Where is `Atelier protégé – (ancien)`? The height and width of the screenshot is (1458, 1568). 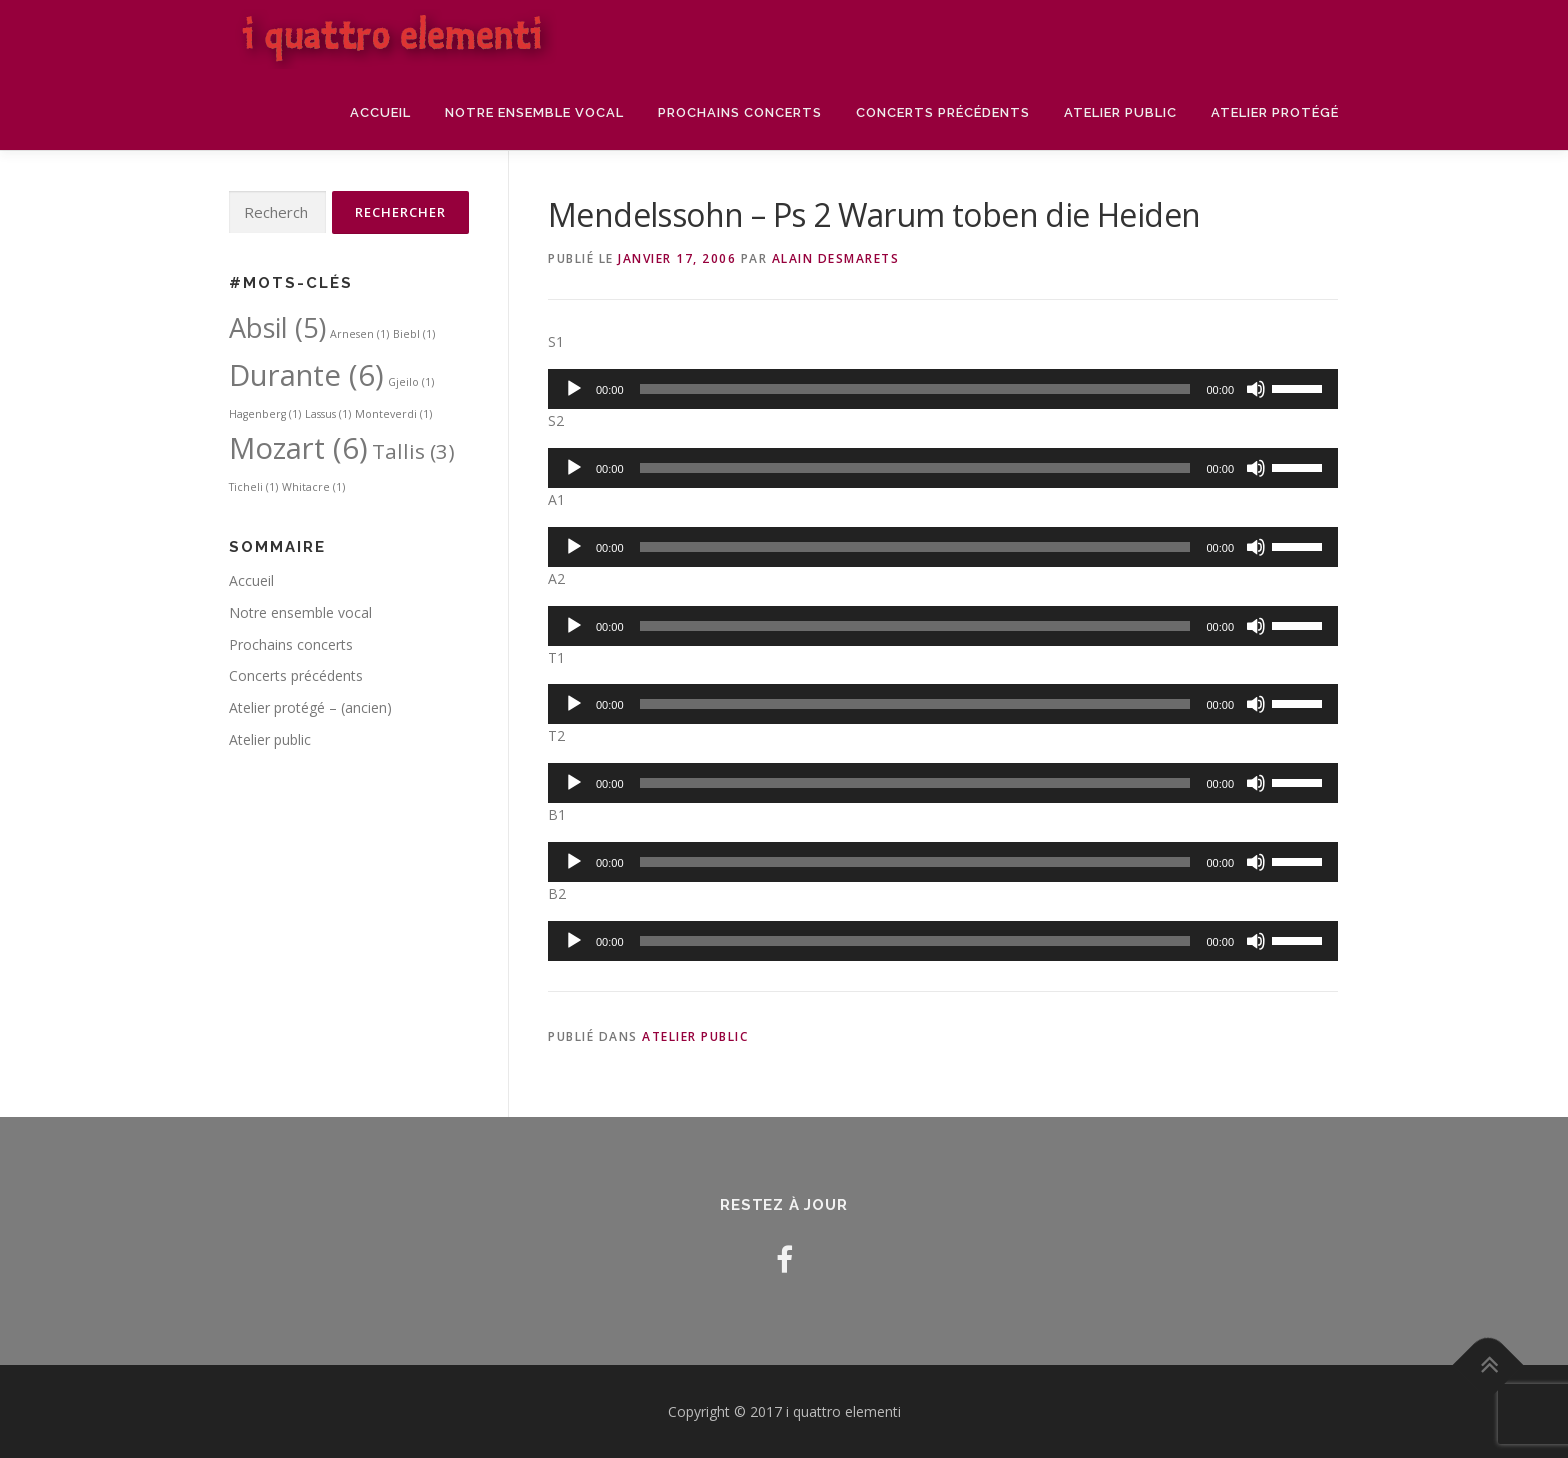 Atelier protégé – (ancien) is located at coordinates (310, 707).